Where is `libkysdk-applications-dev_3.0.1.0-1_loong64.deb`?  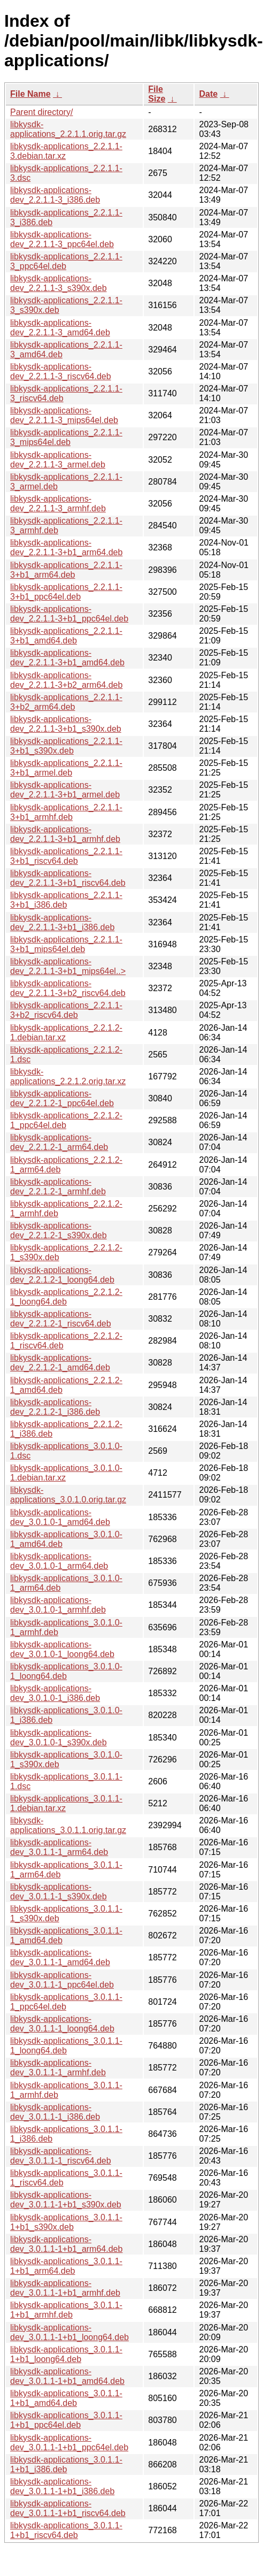
libkysdk-applications-dev_3.0.1.0-1_loong64.deb is located at coordinates (62, 1649).